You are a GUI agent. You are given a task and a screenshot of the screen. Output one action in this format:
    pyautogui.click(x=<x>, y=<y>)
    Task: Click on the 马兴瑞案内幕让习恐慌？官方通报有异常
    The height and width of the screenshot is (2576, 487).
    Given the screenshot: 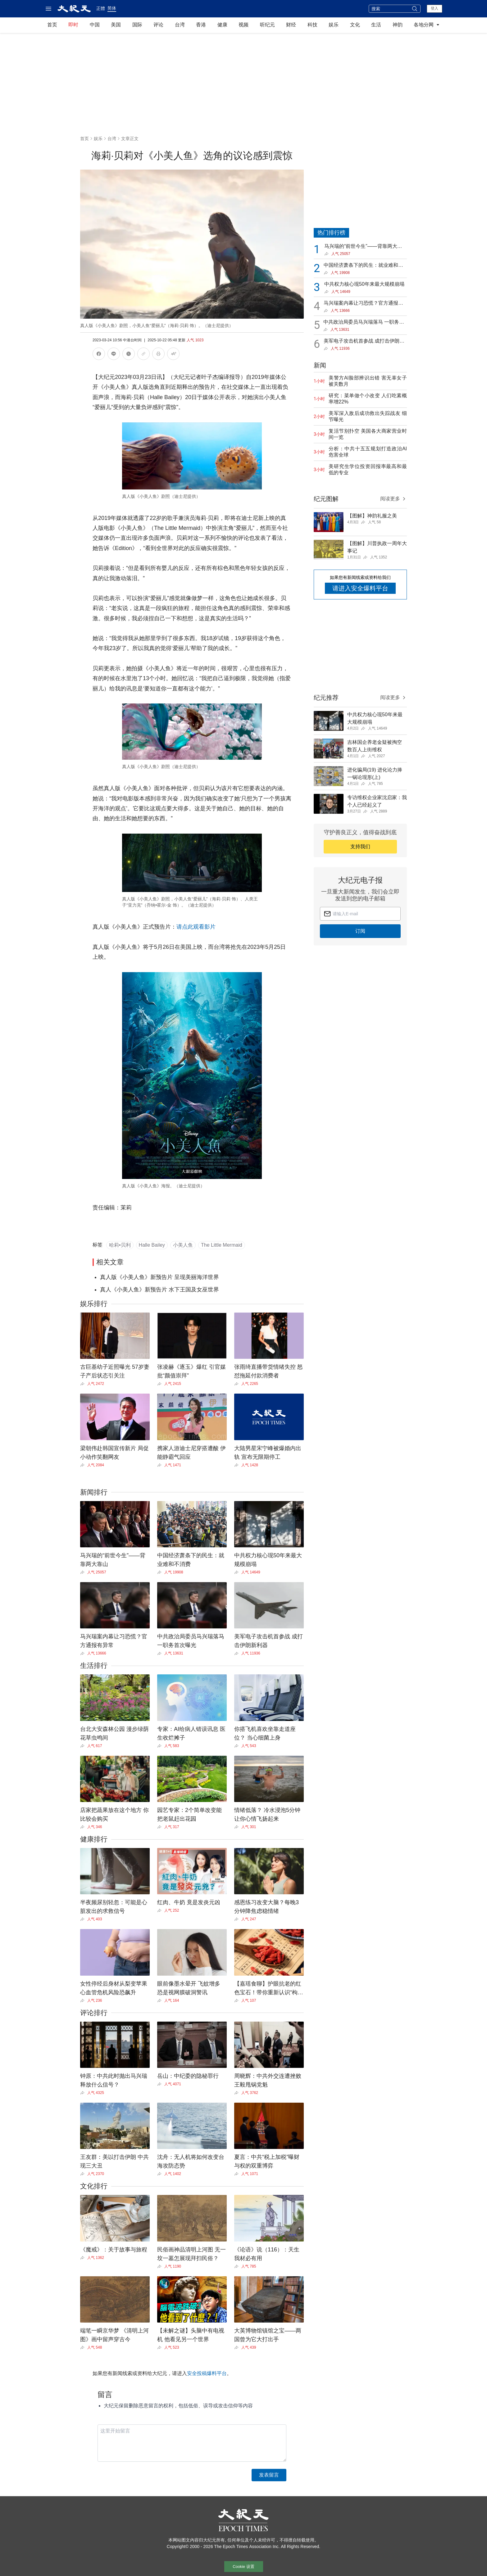 What is the action you would take?
    pyautogui.click(x=363, y=303)
    